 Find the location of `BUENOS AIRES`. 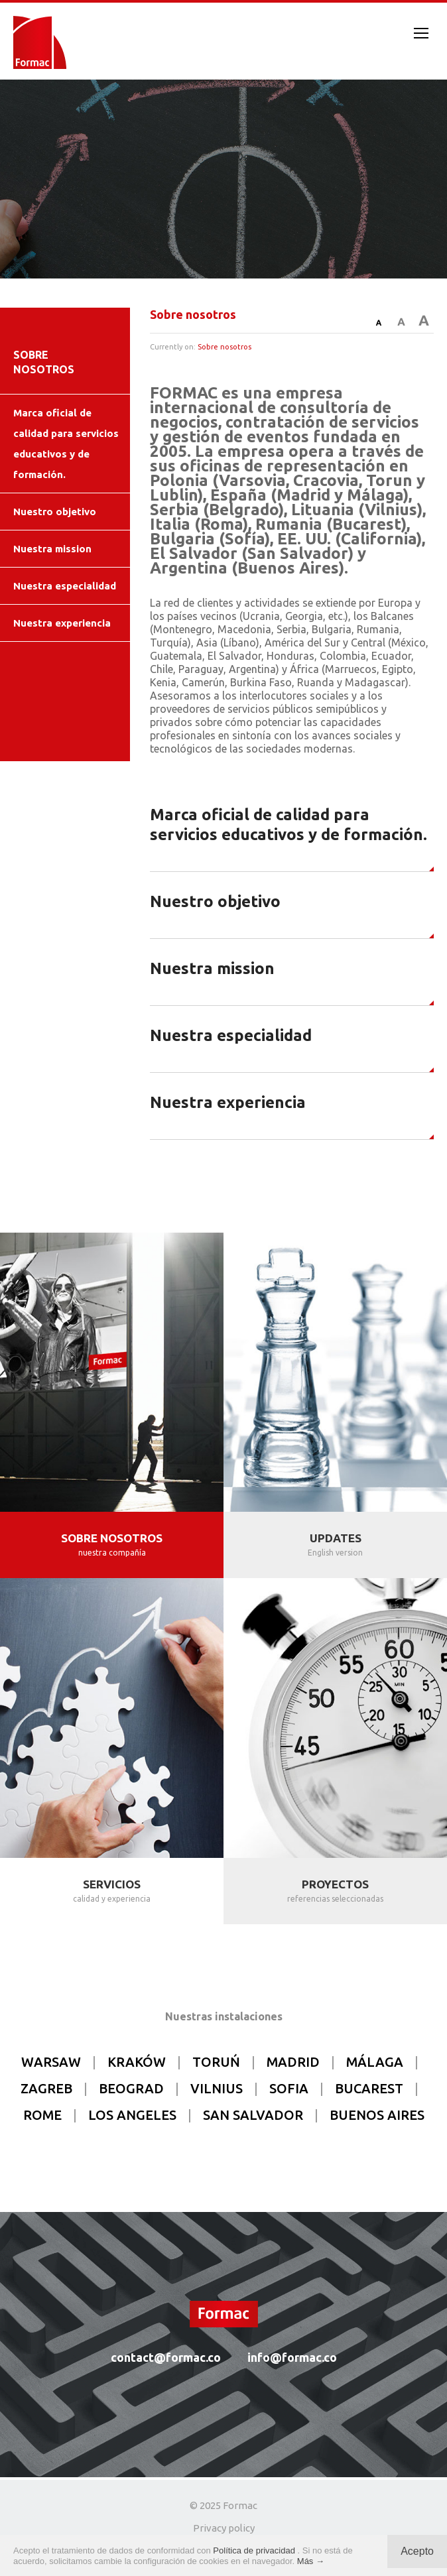

BUENOS AIRES is located at coordinates (377, 2114).